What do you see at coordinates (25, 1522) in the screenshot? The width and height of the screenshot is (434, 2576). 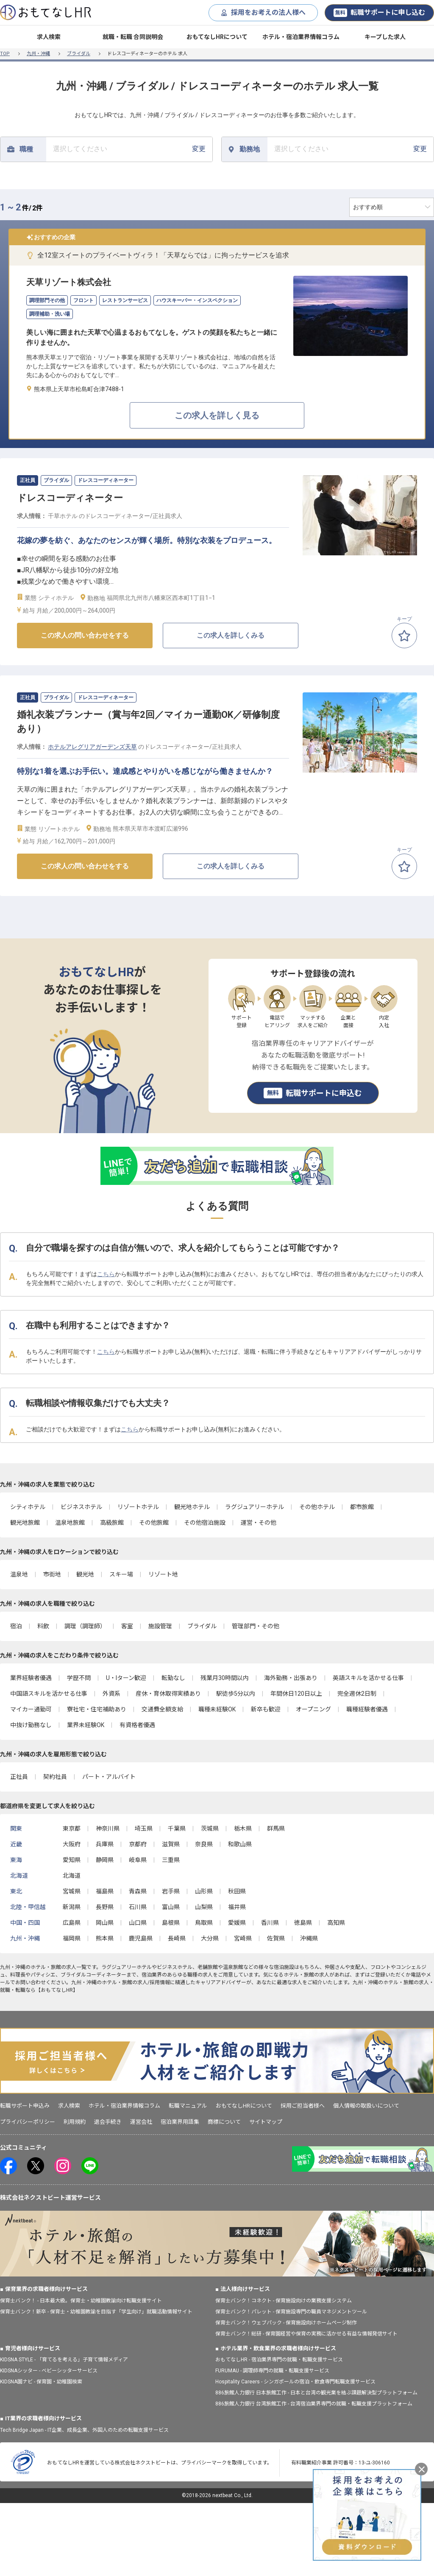 I see `観光地旅館` at bounding box center [25, 1522].